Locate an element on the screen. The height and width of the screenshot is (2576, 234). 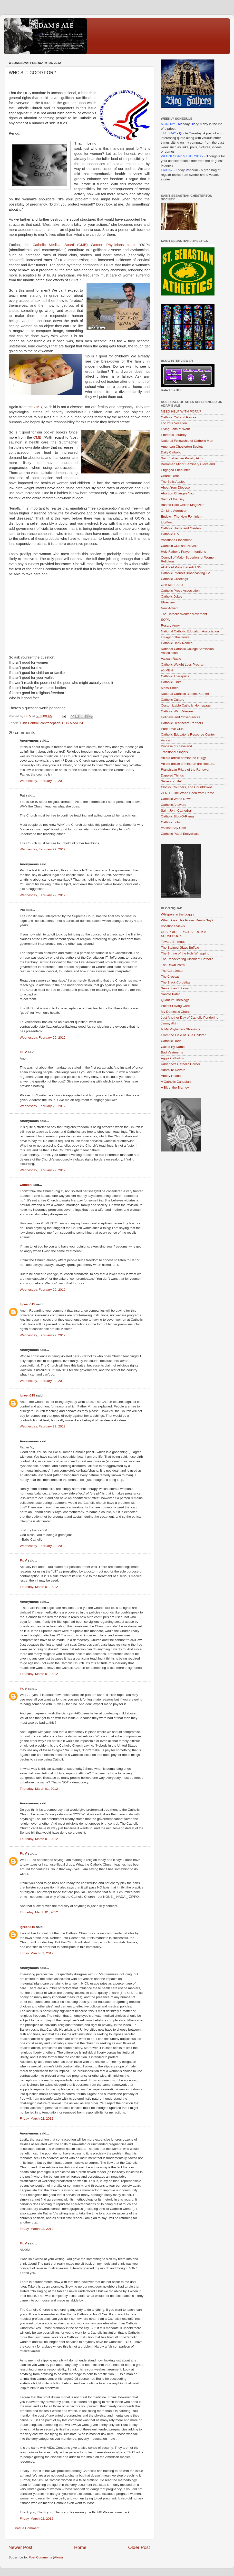
Quantum Theology is located at coordinates (175, 1000).